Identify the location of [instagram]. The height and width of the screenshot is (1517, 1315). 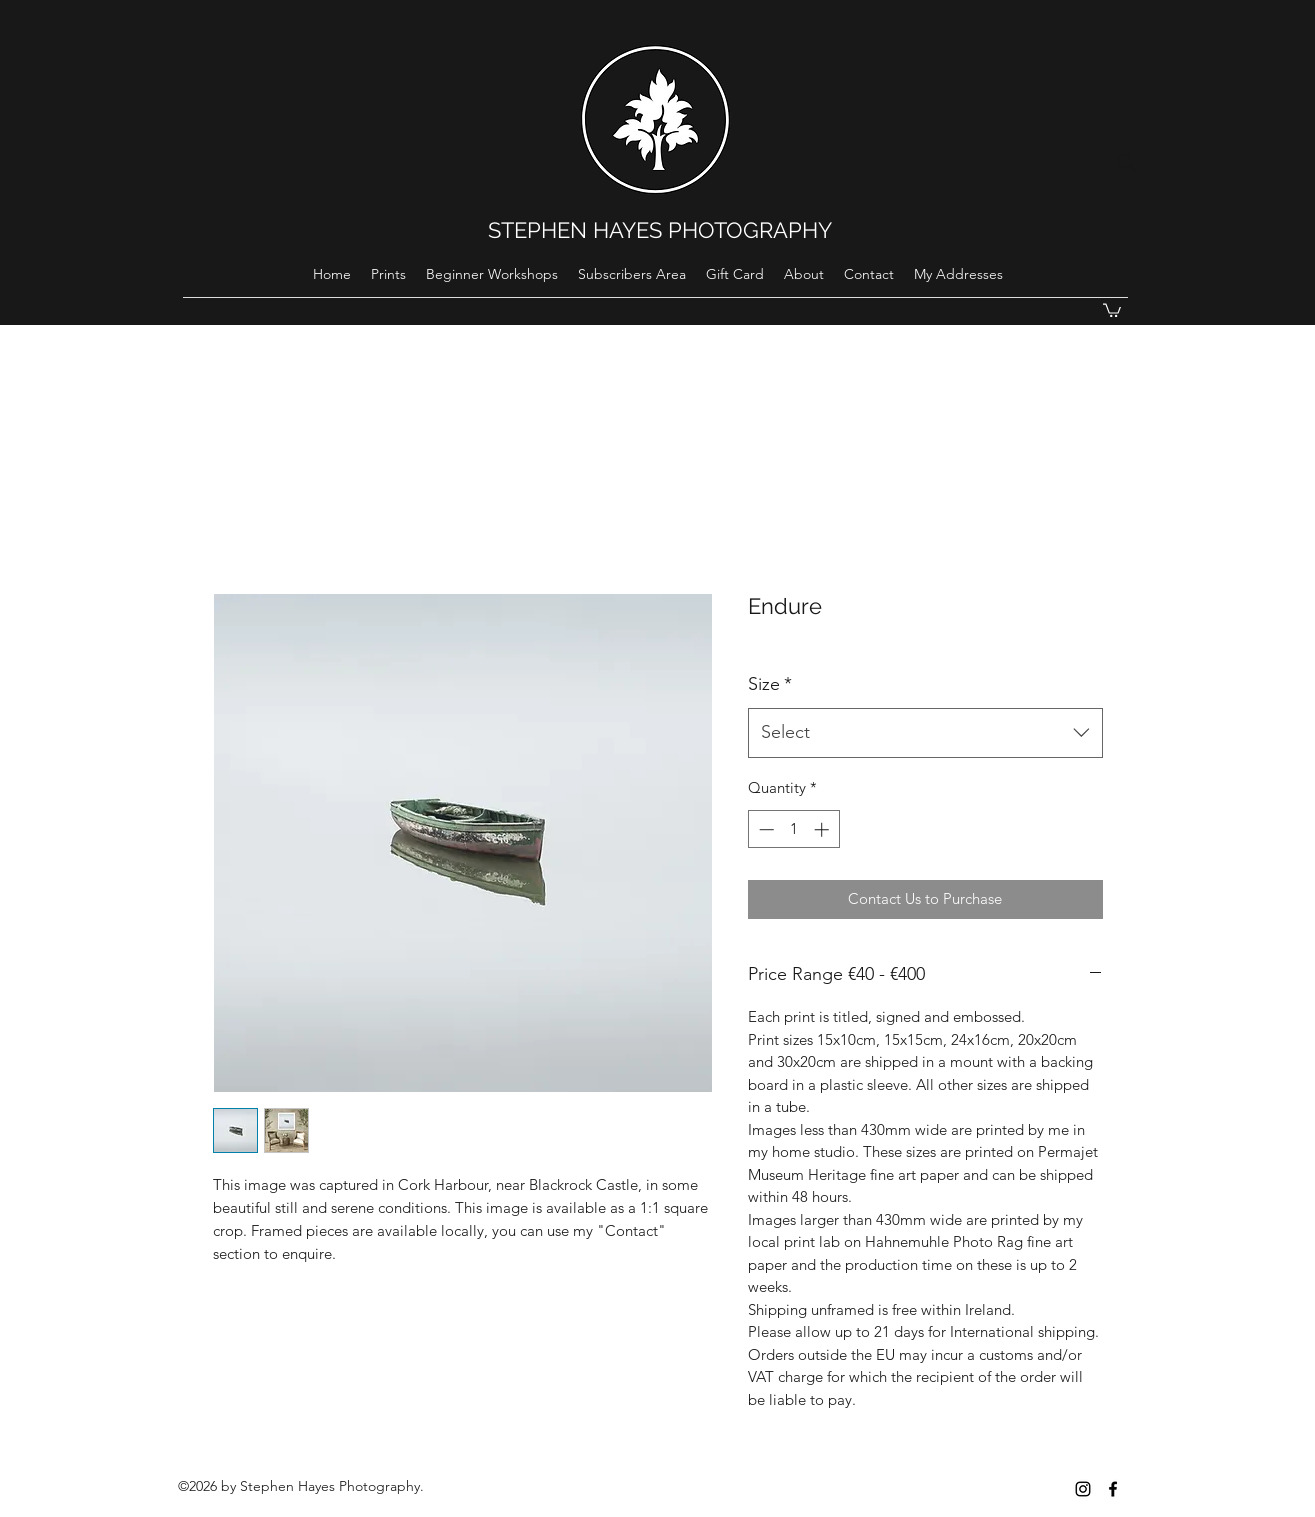
(1083, 1489).